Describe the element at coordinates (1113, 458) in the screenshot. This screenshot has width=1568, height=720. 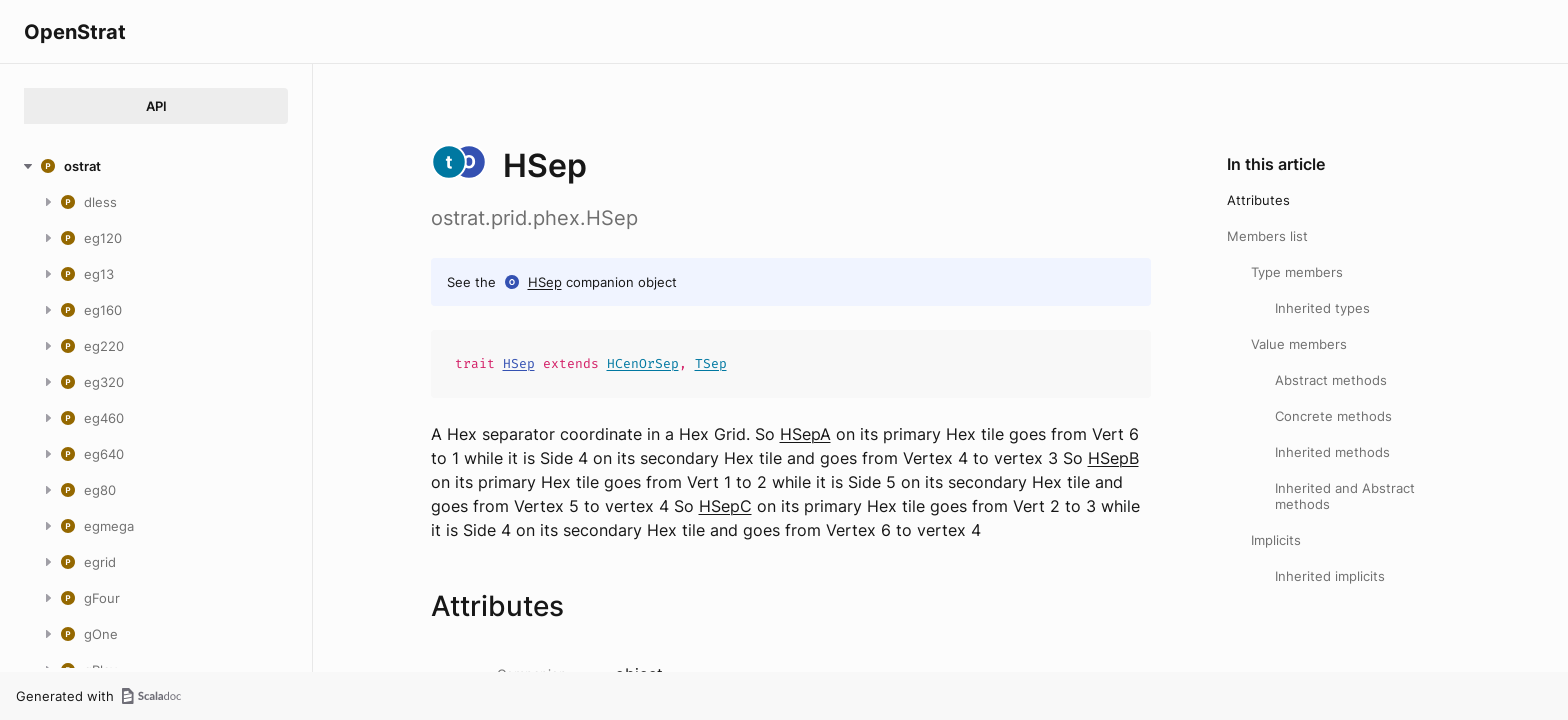
I see `HSepB` at that location.